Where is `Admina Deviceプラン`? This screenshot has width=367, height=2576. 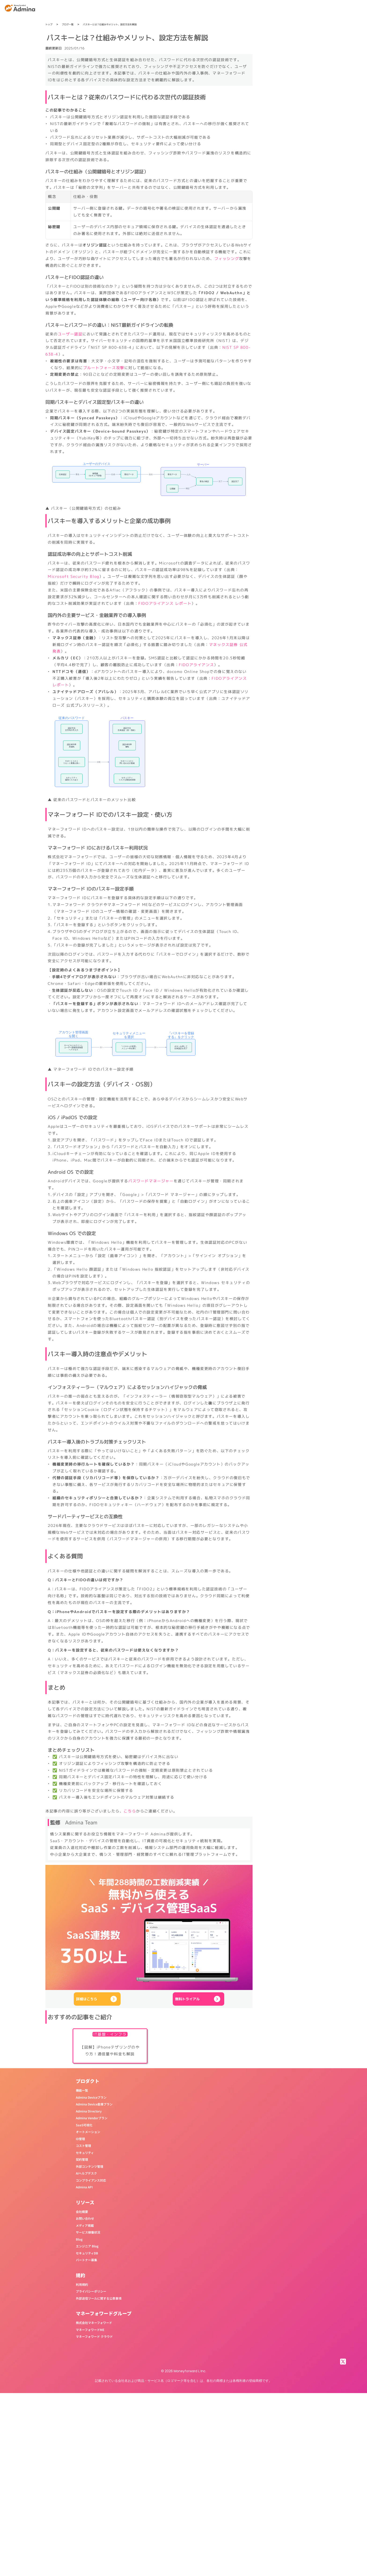 Admina Deviceプラン is located at coordinates (90, 2405).